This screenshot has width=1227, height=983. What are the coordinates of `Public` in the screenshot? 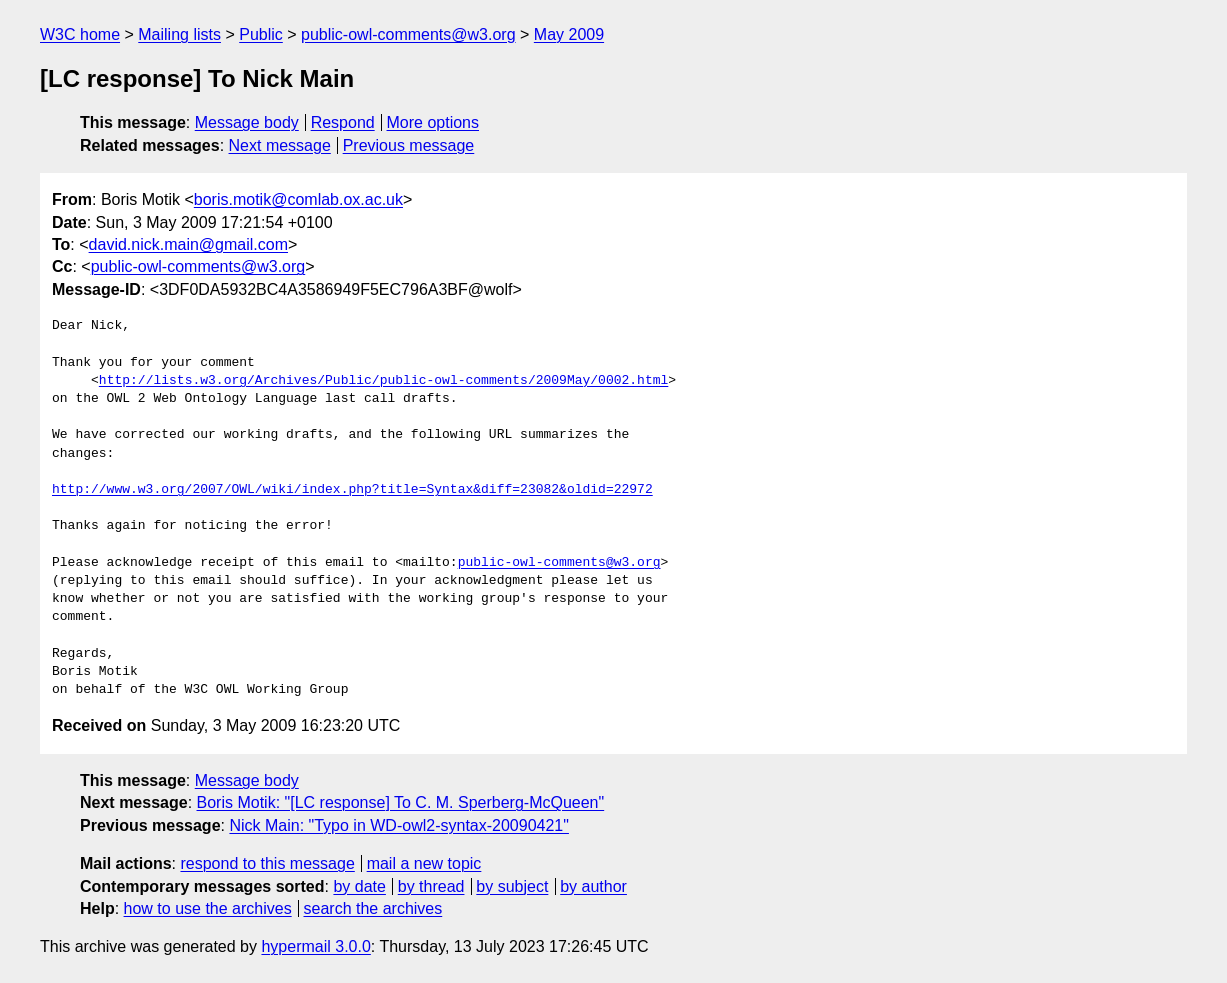 It's located at (261, 34).